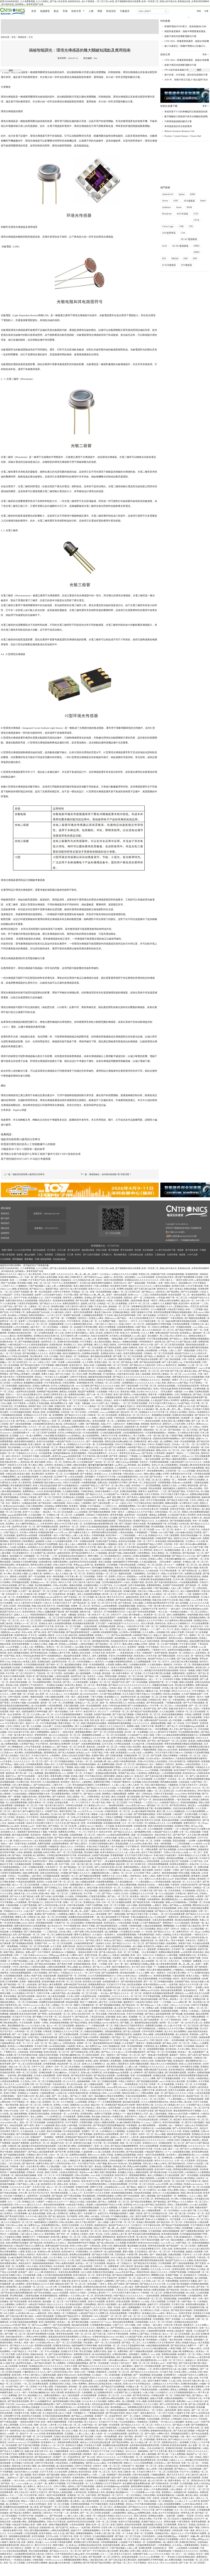 This screenshot has height=2576, width=210. I want to click on 日日爱669, so click(191, 1541).